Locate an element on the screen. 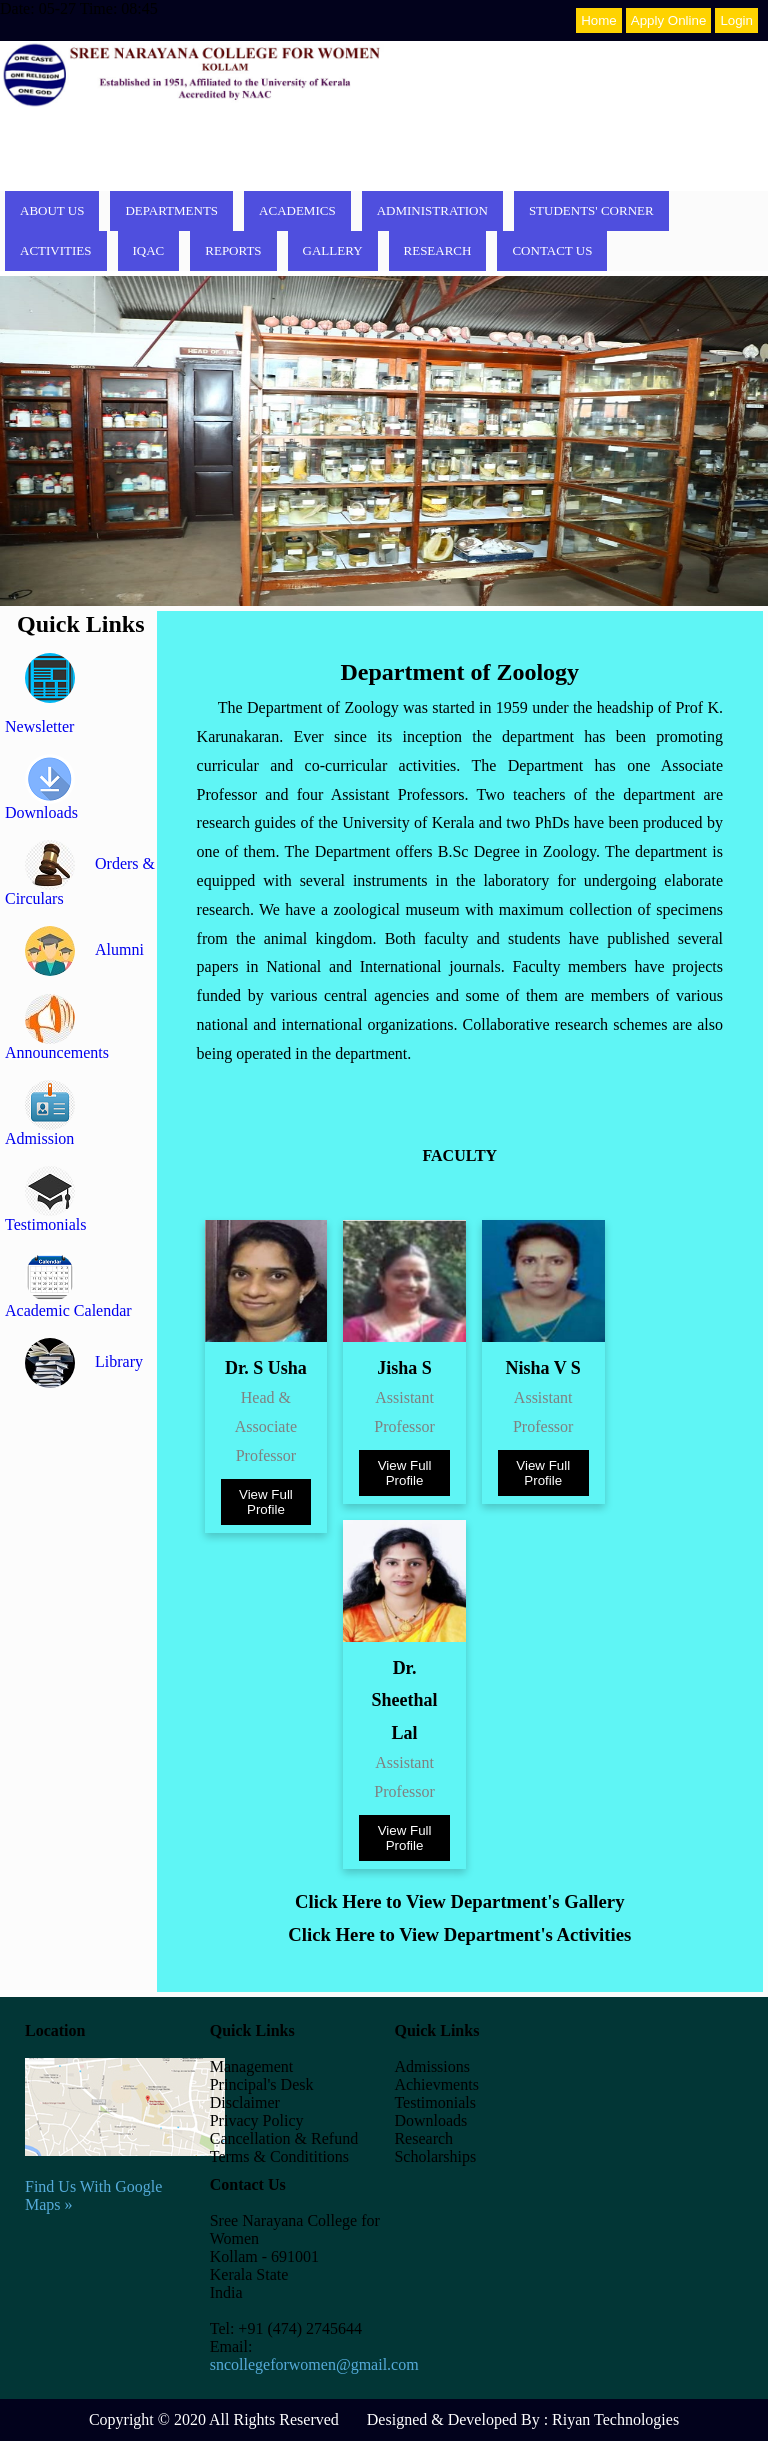  Riyan Technologies is located at coordinates (615, 2419).